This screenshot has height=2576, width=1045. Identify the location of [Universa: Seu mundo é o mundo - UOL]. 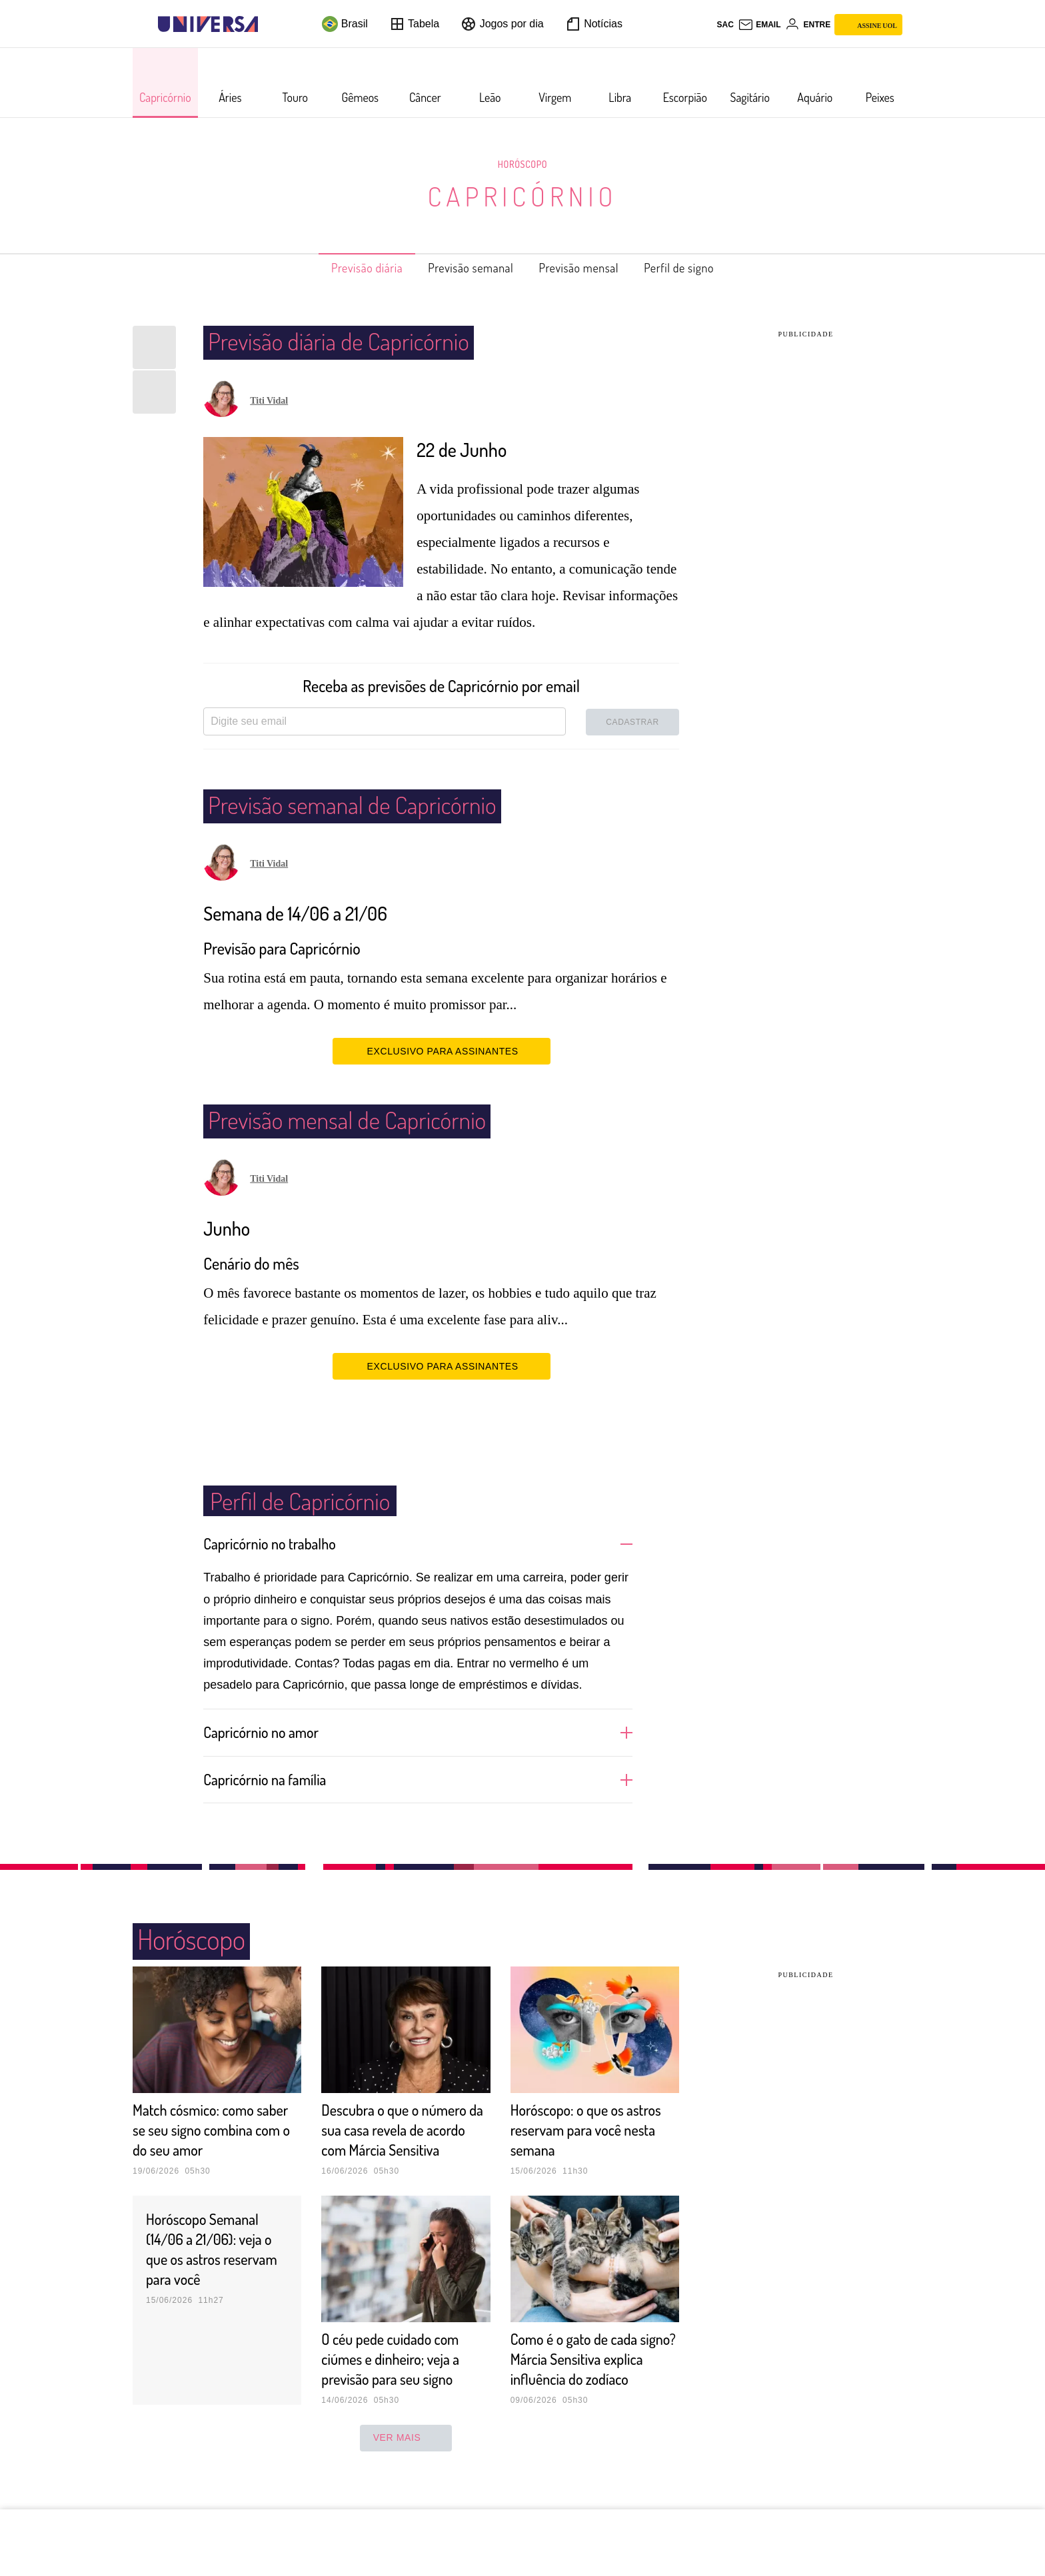
(208, 24).